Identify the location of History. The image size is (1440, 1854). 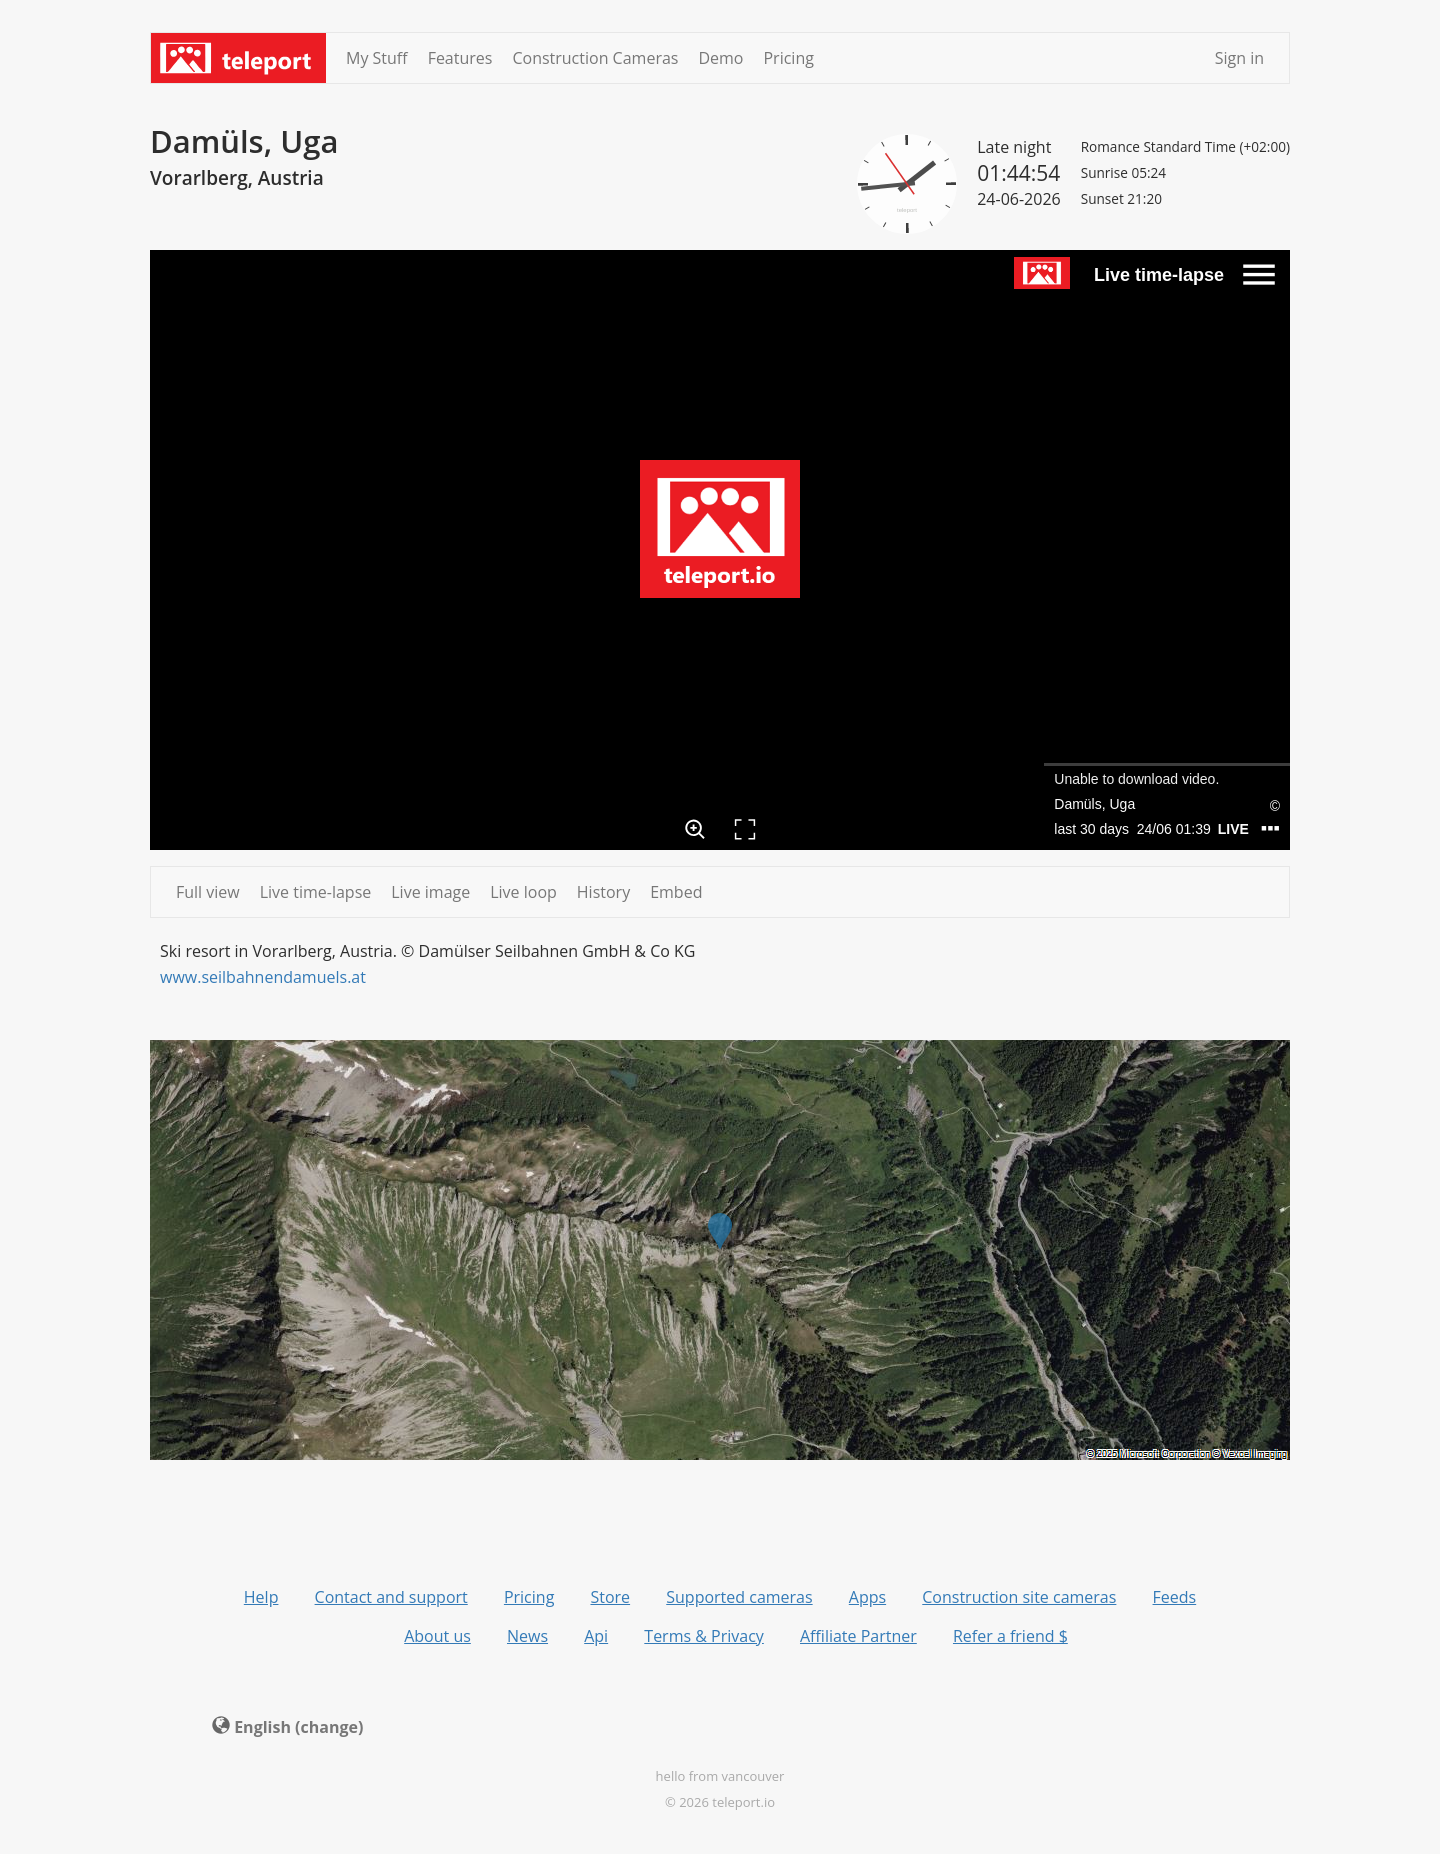
(603, 892).